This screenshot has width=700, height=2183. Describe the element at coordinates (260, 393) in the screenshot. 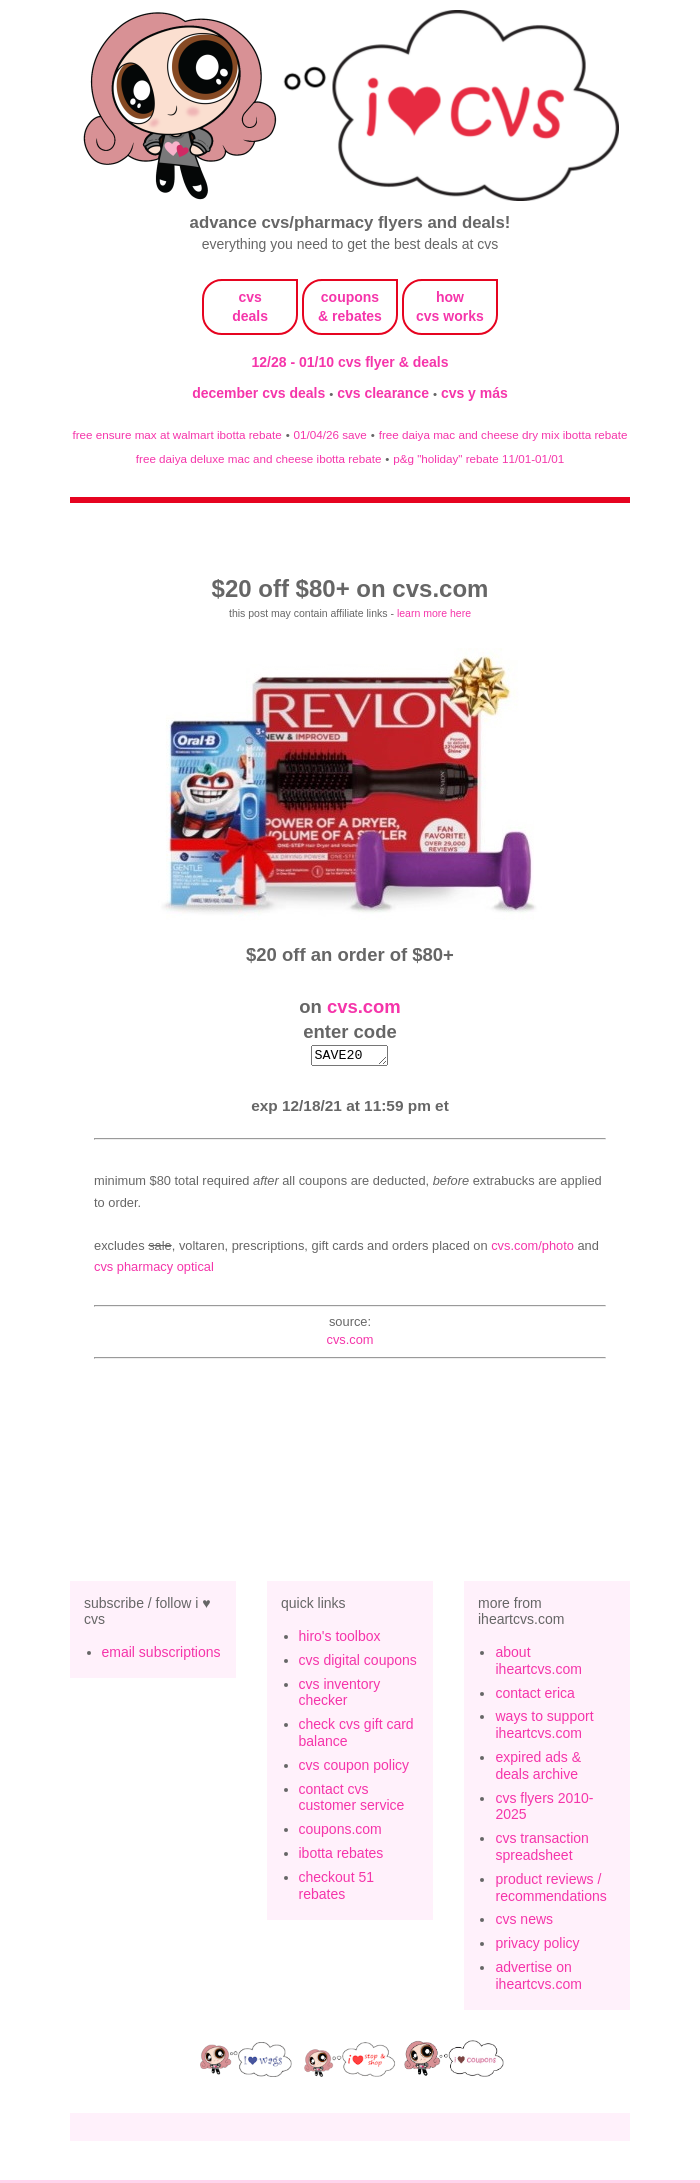

I see `december cvs deals` at that location.